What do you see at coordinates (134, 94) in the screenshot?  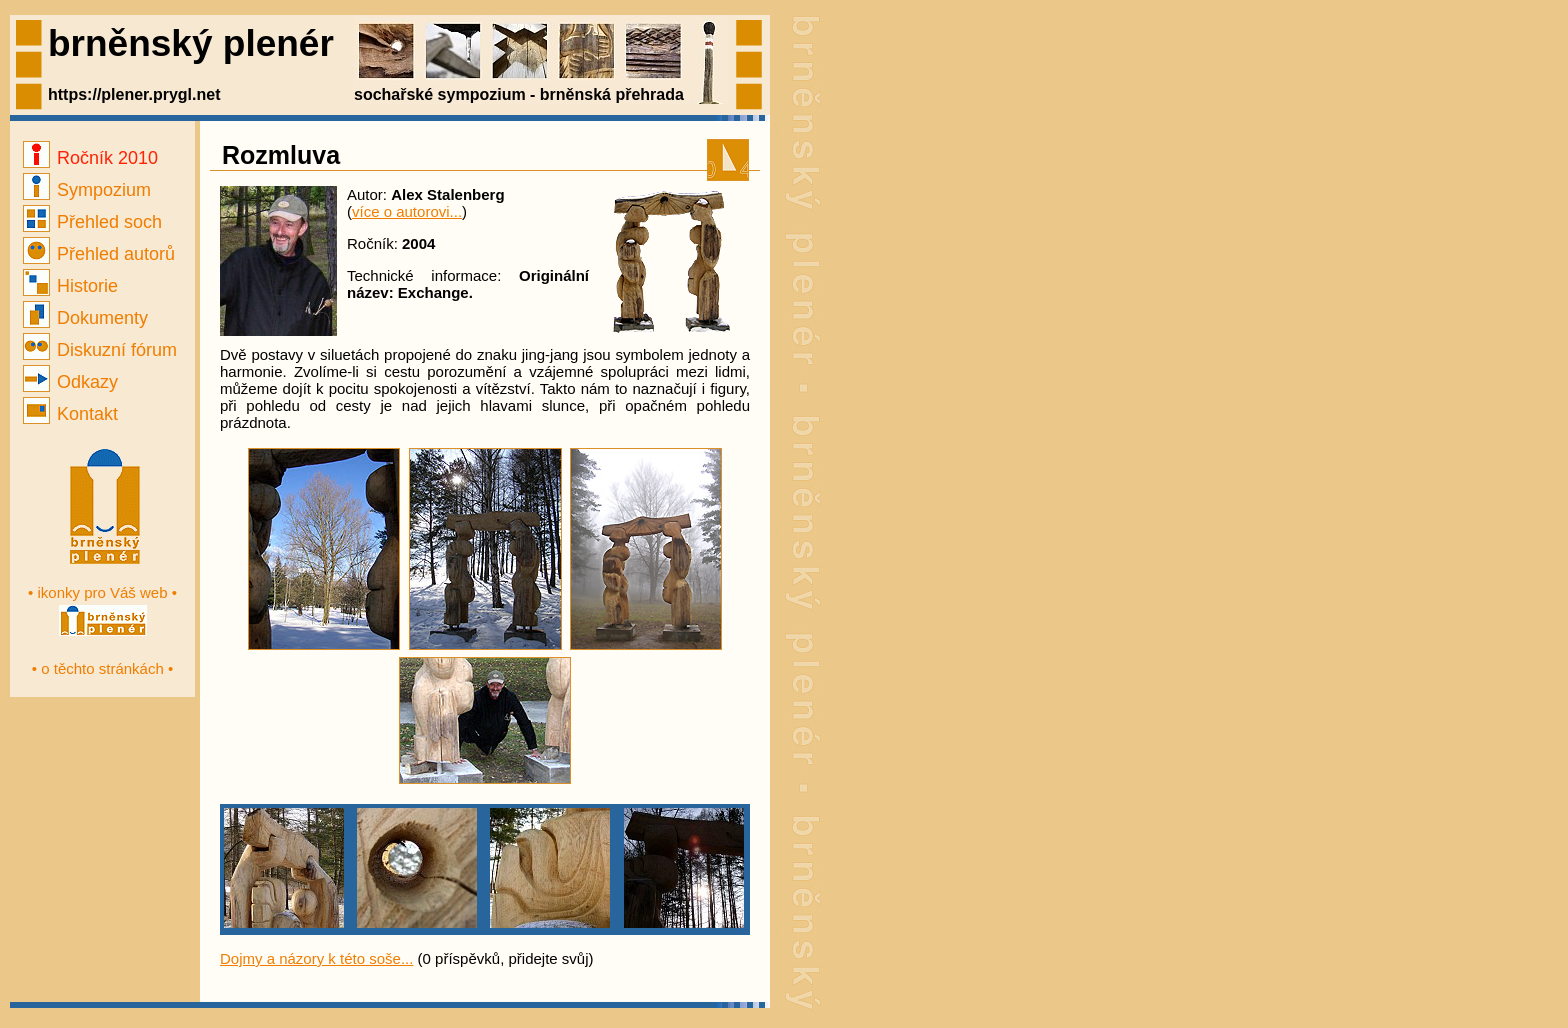 I see `https://plener.prygl.net` at bounding box center [134, 94].